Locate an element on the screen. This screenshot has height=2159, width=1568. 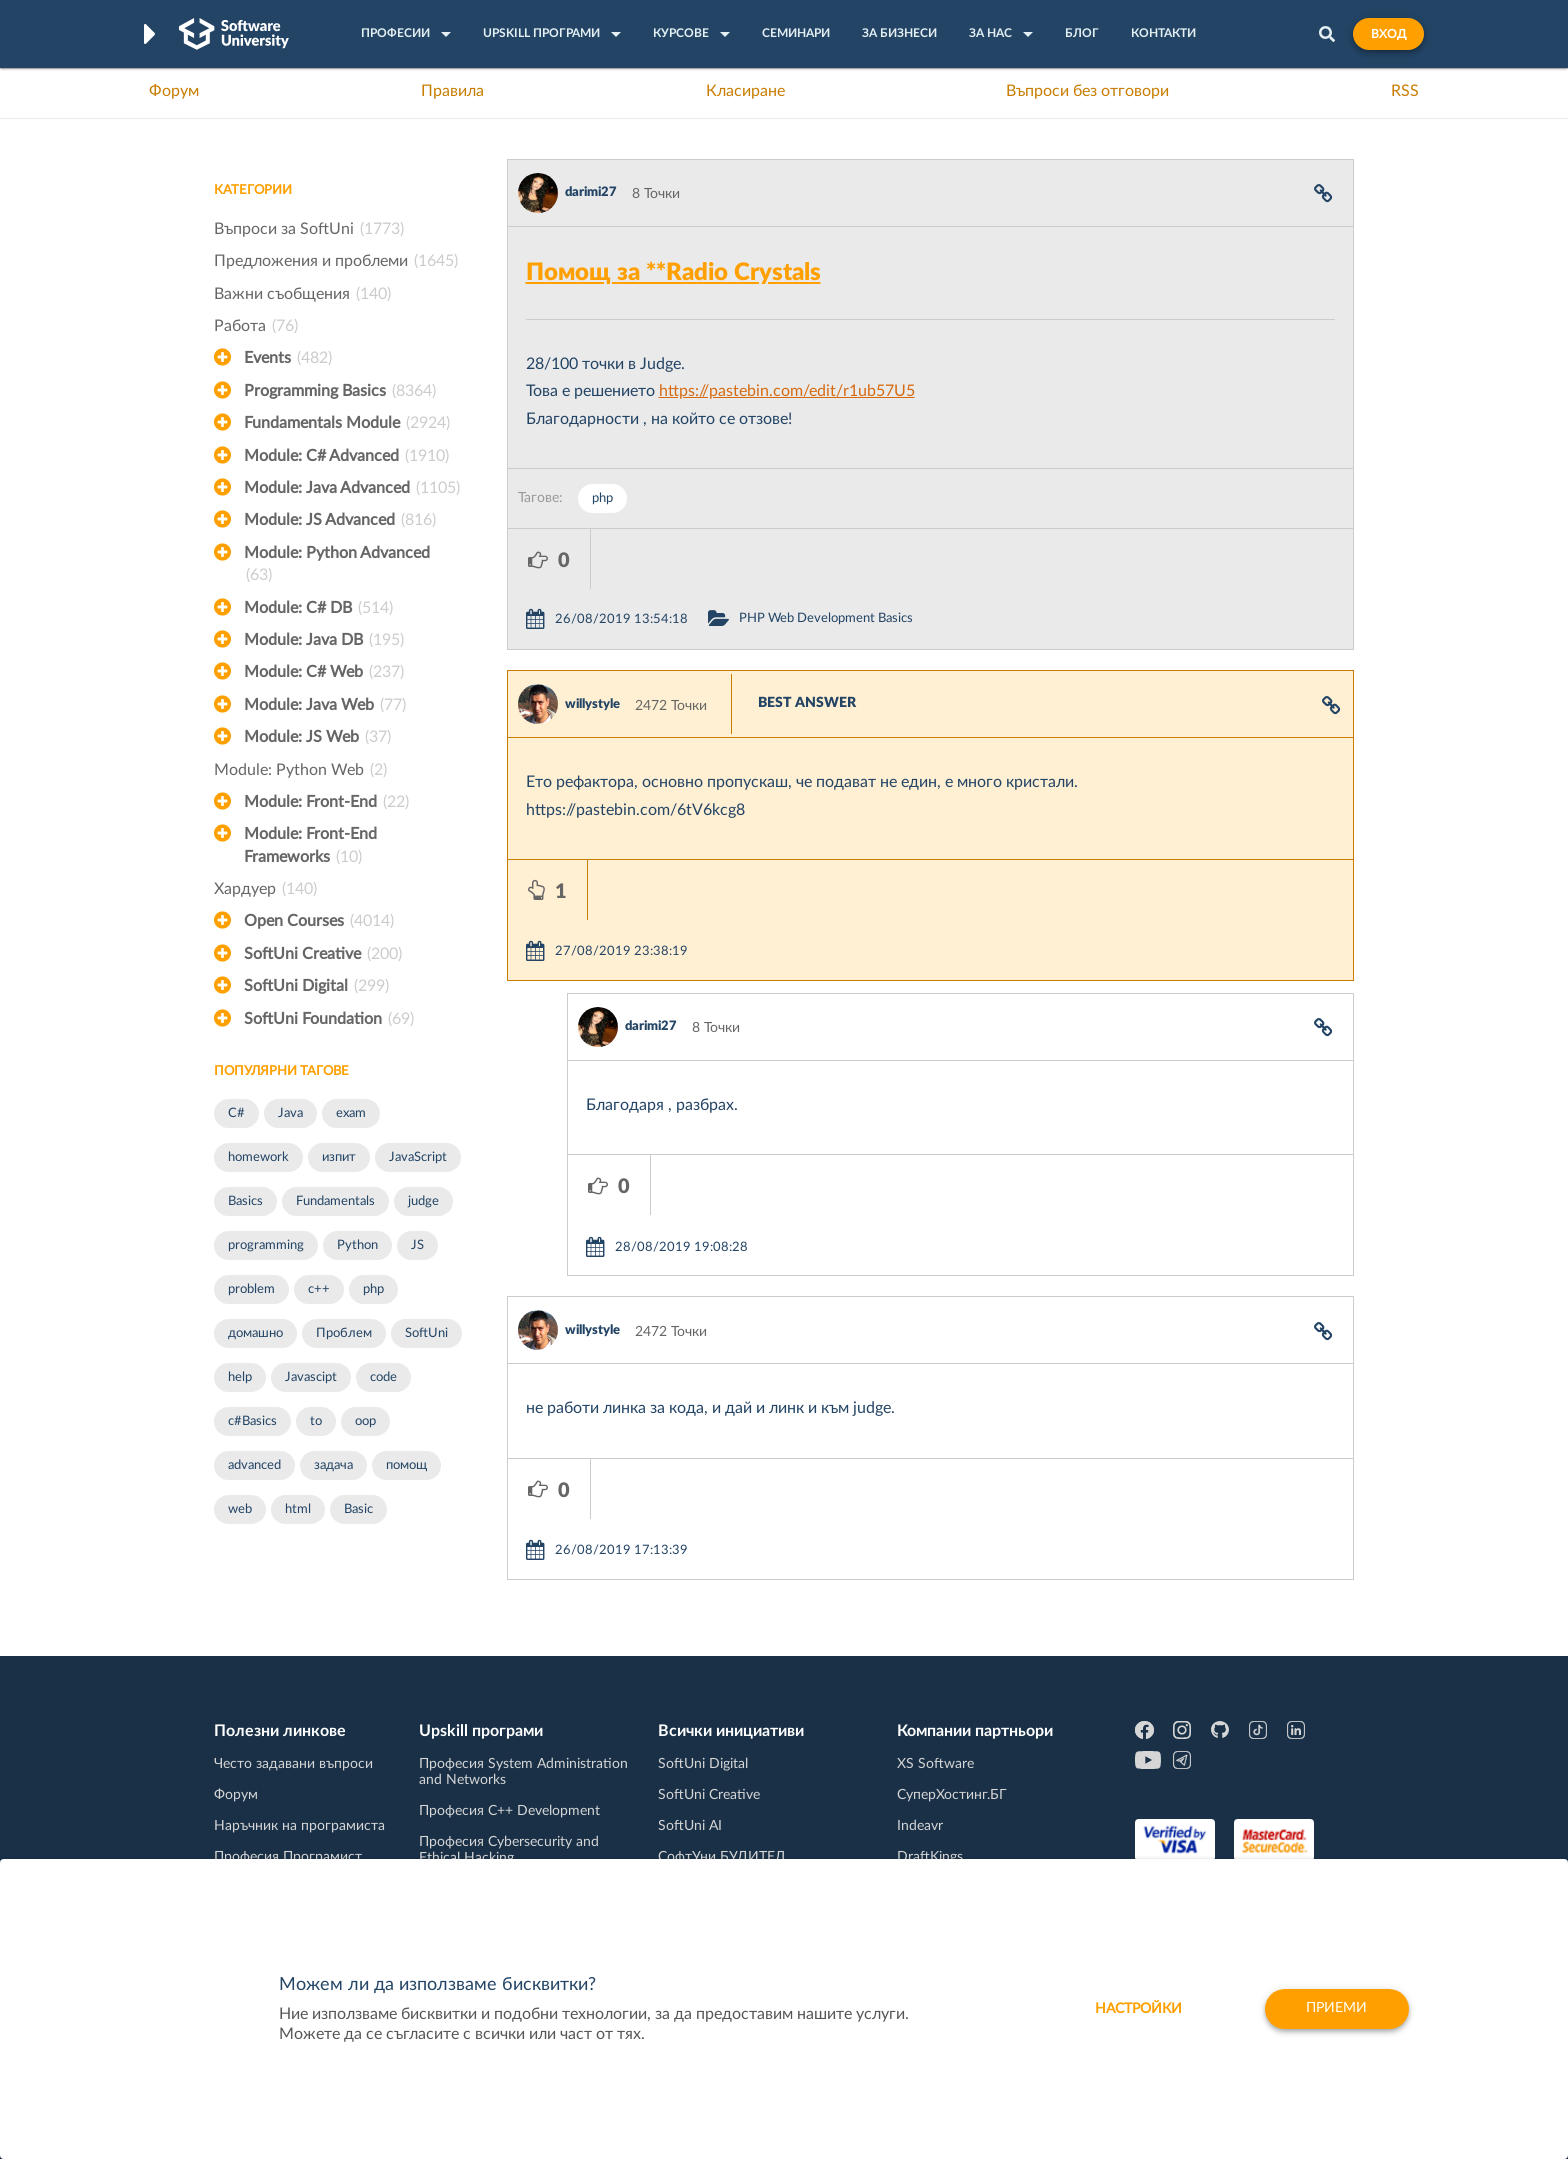
Module: Front-End Frameworks is located at coordinates (310, 847).